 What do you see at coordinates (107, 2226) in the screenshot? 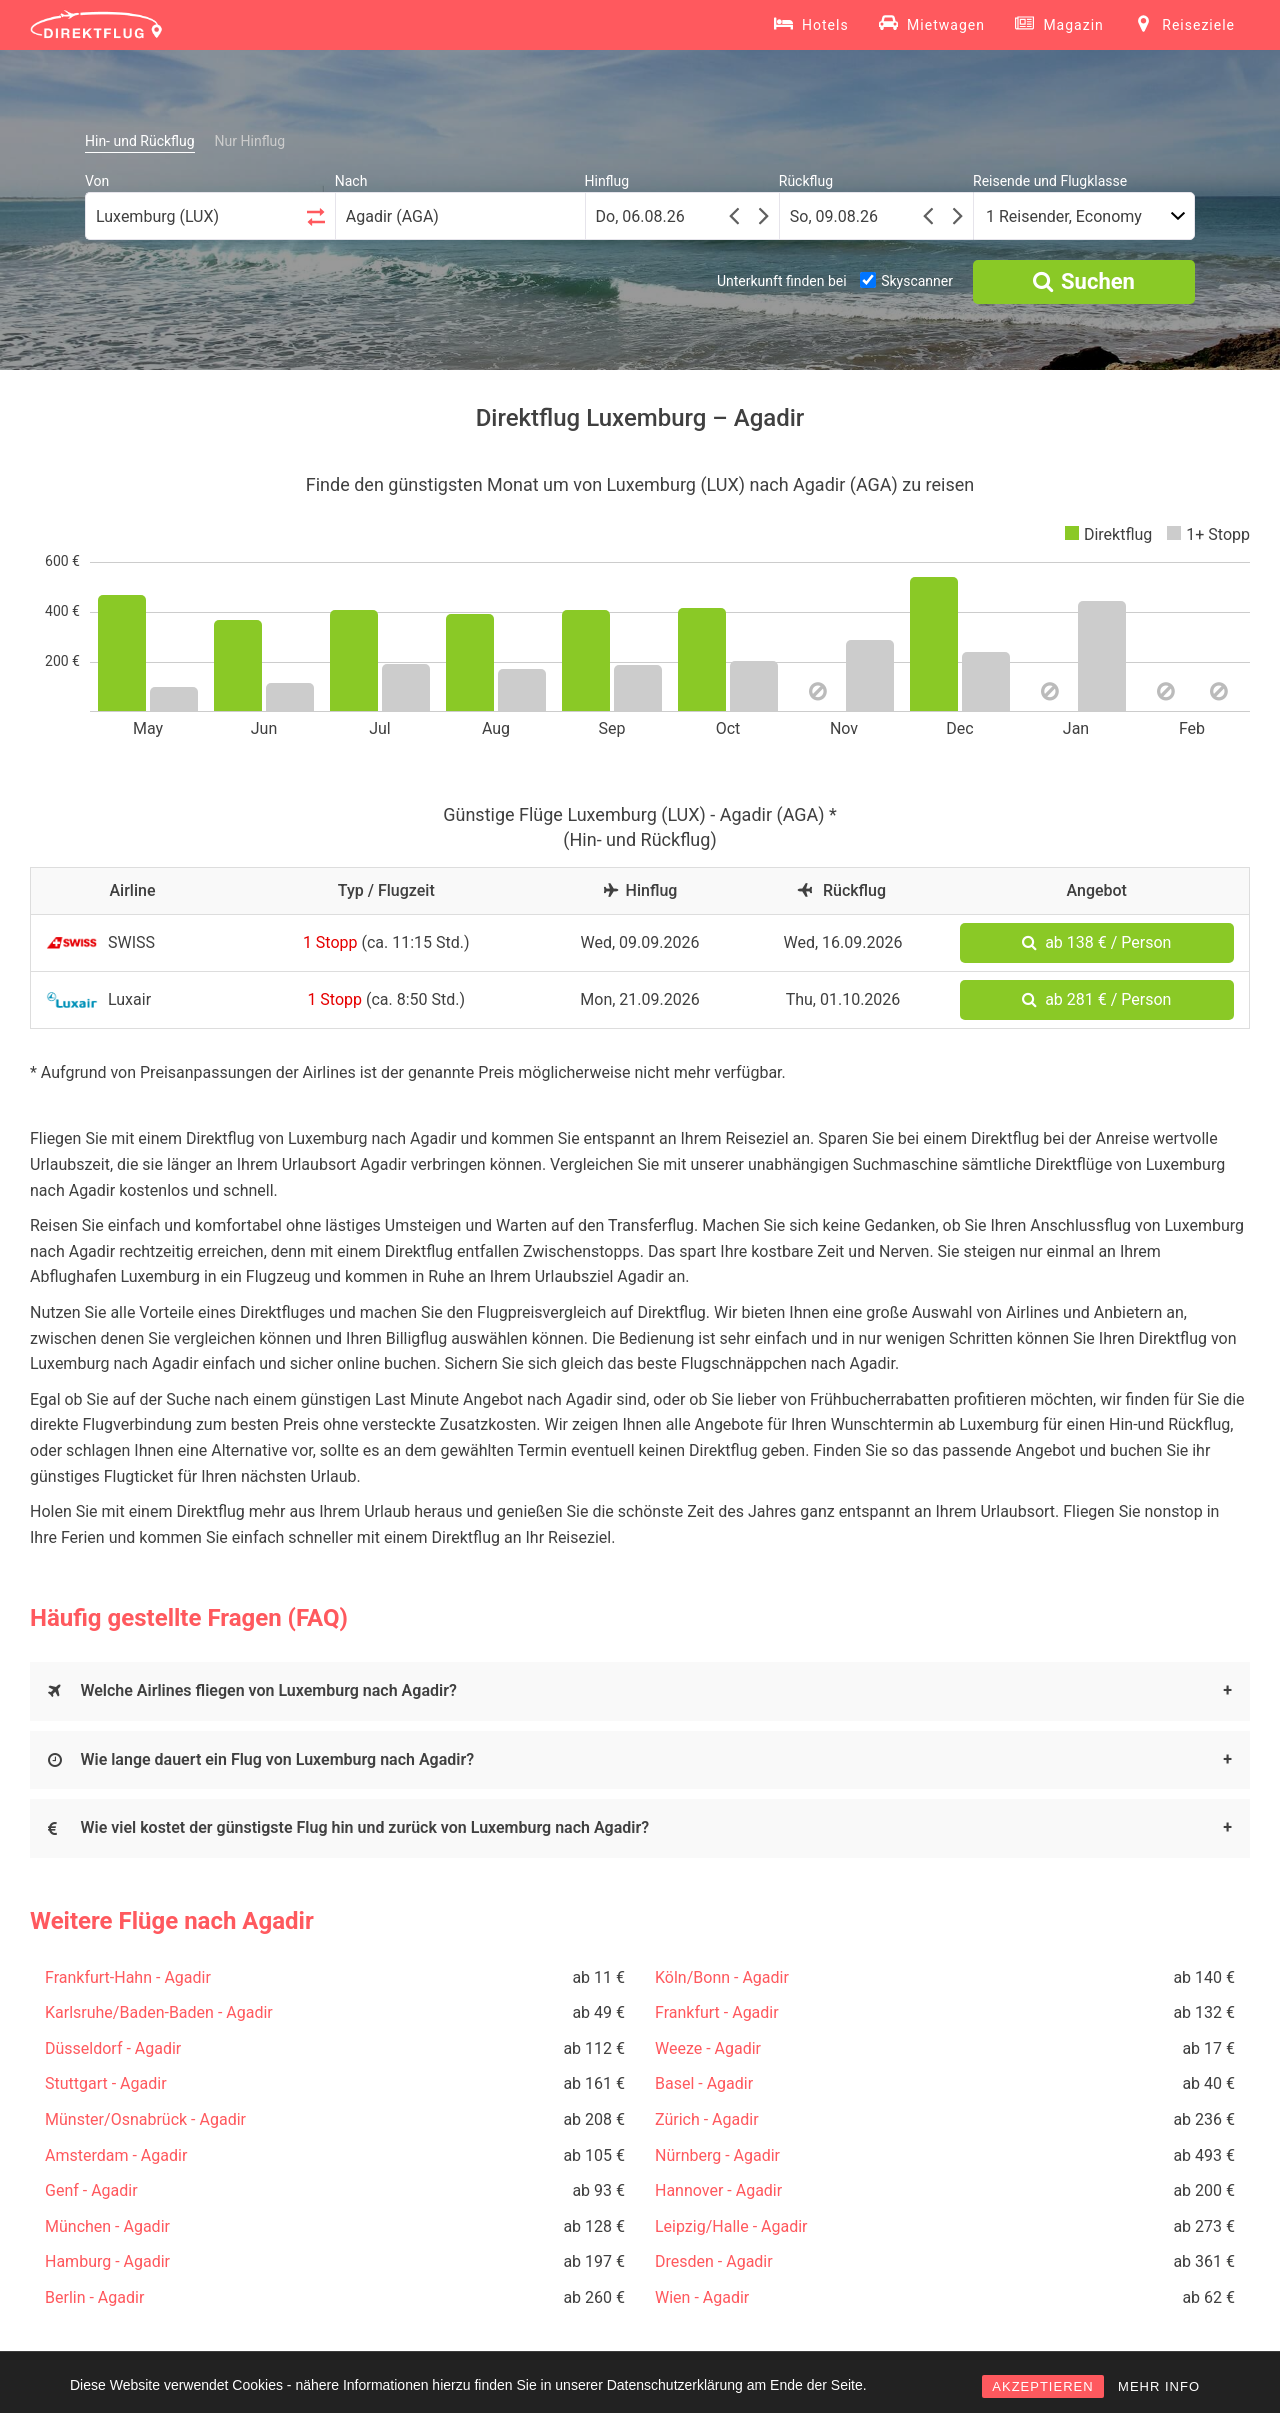
I see `München - Agadir` at bounding box center [107, 2226].